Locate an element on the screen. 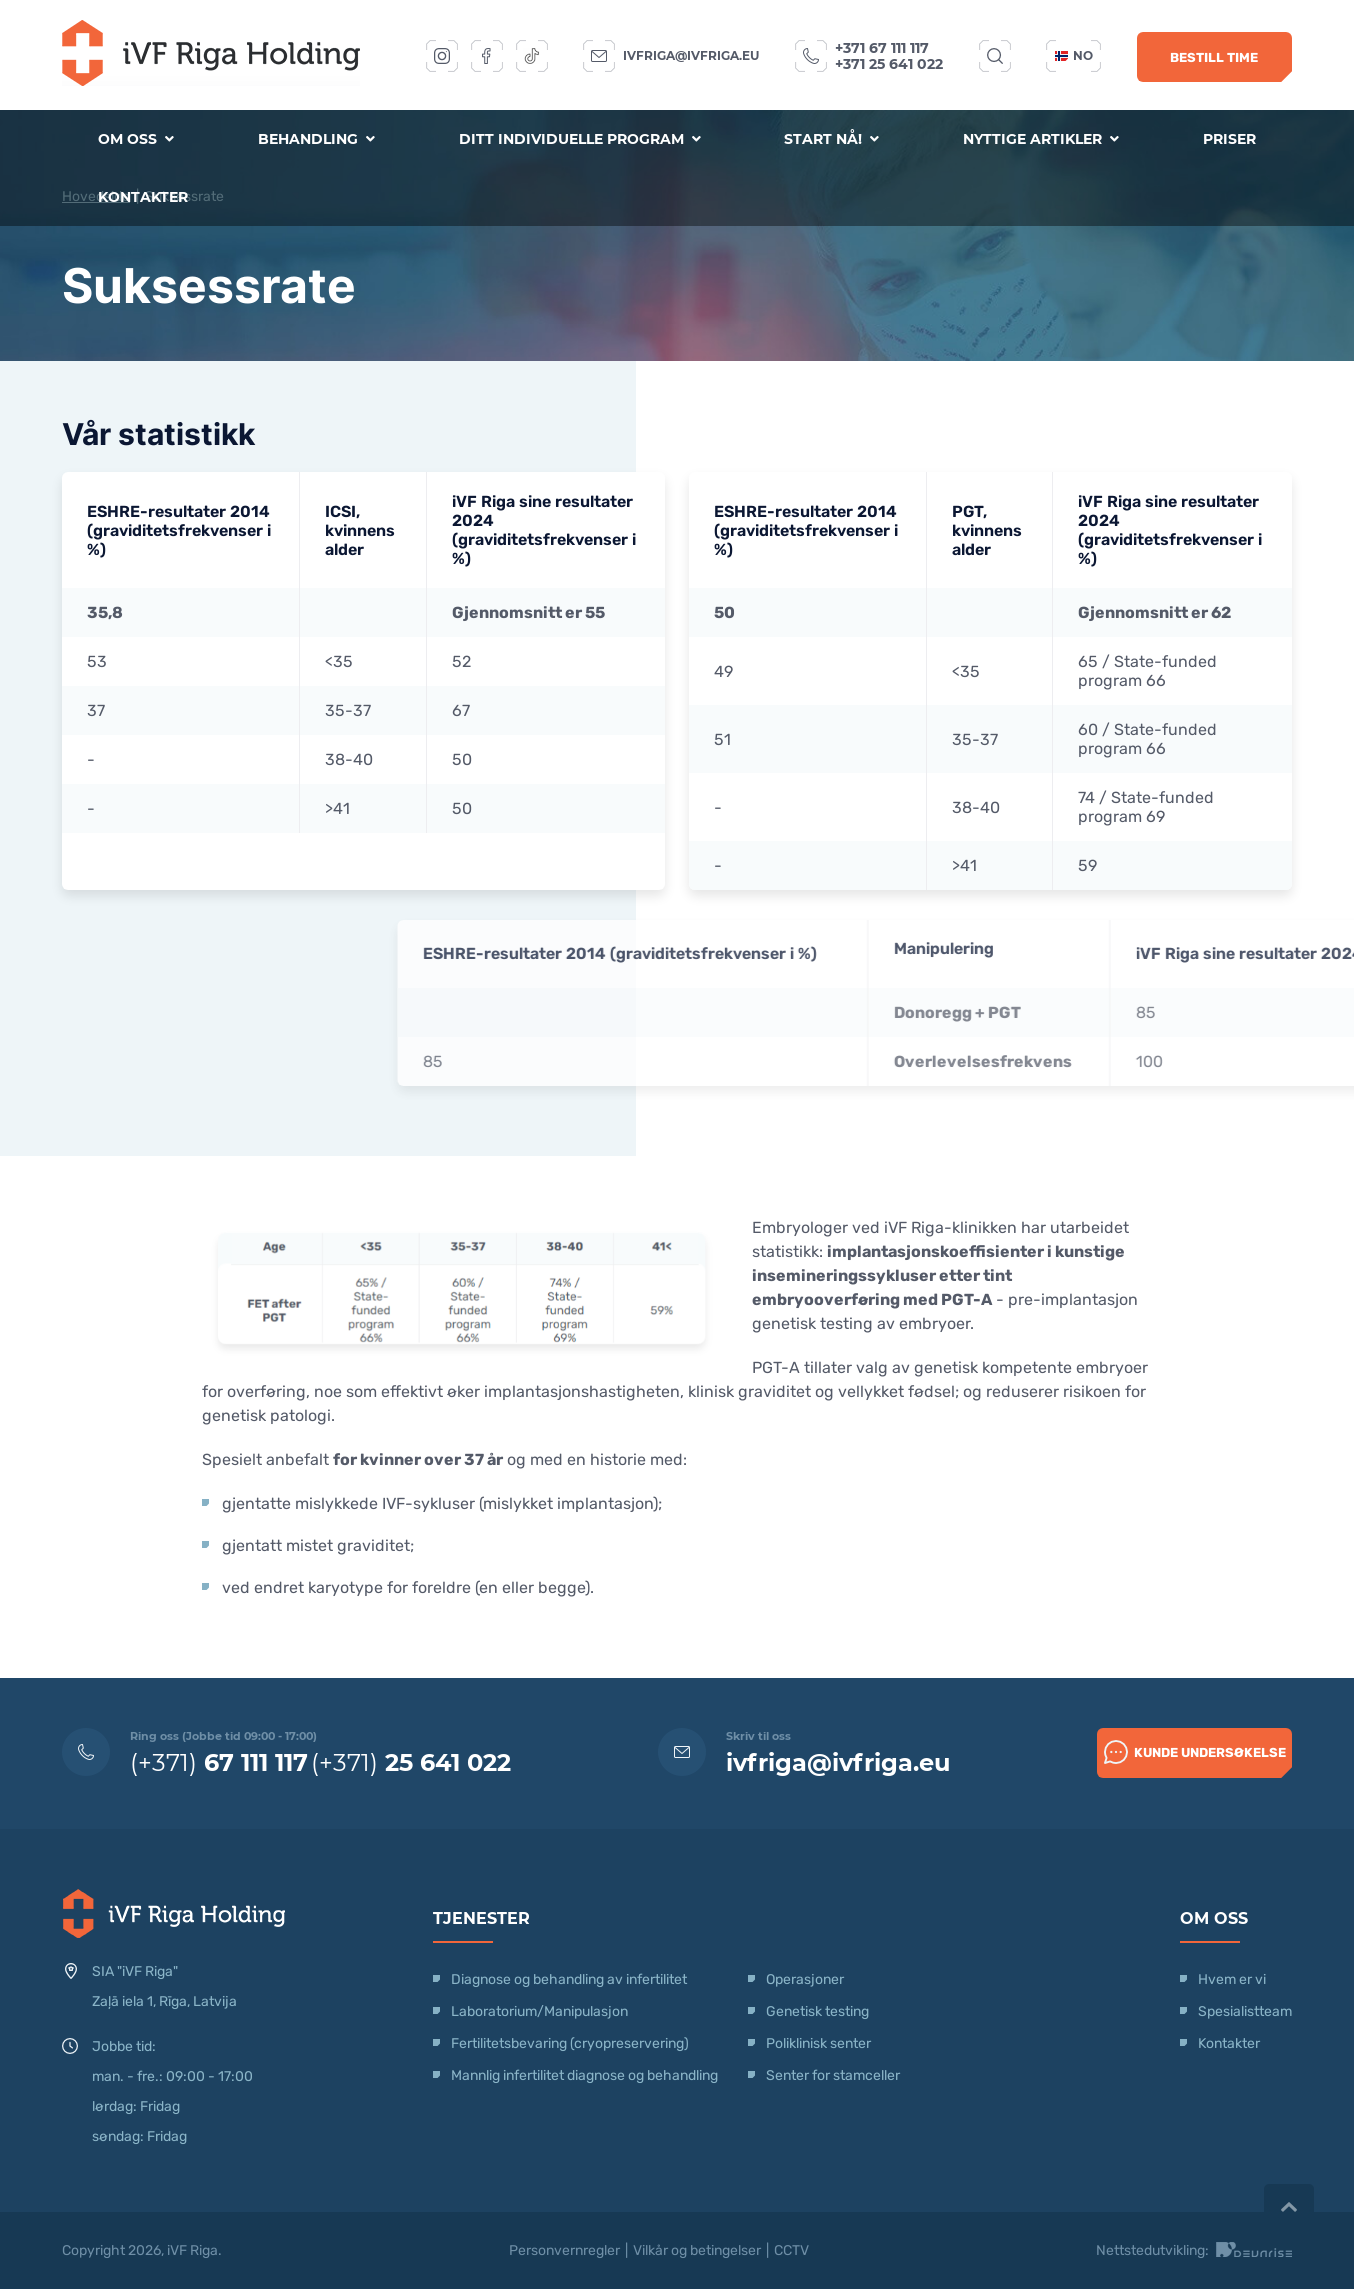 The image size is (1354, 2289). Om oss is located at coordinates (136, 139).